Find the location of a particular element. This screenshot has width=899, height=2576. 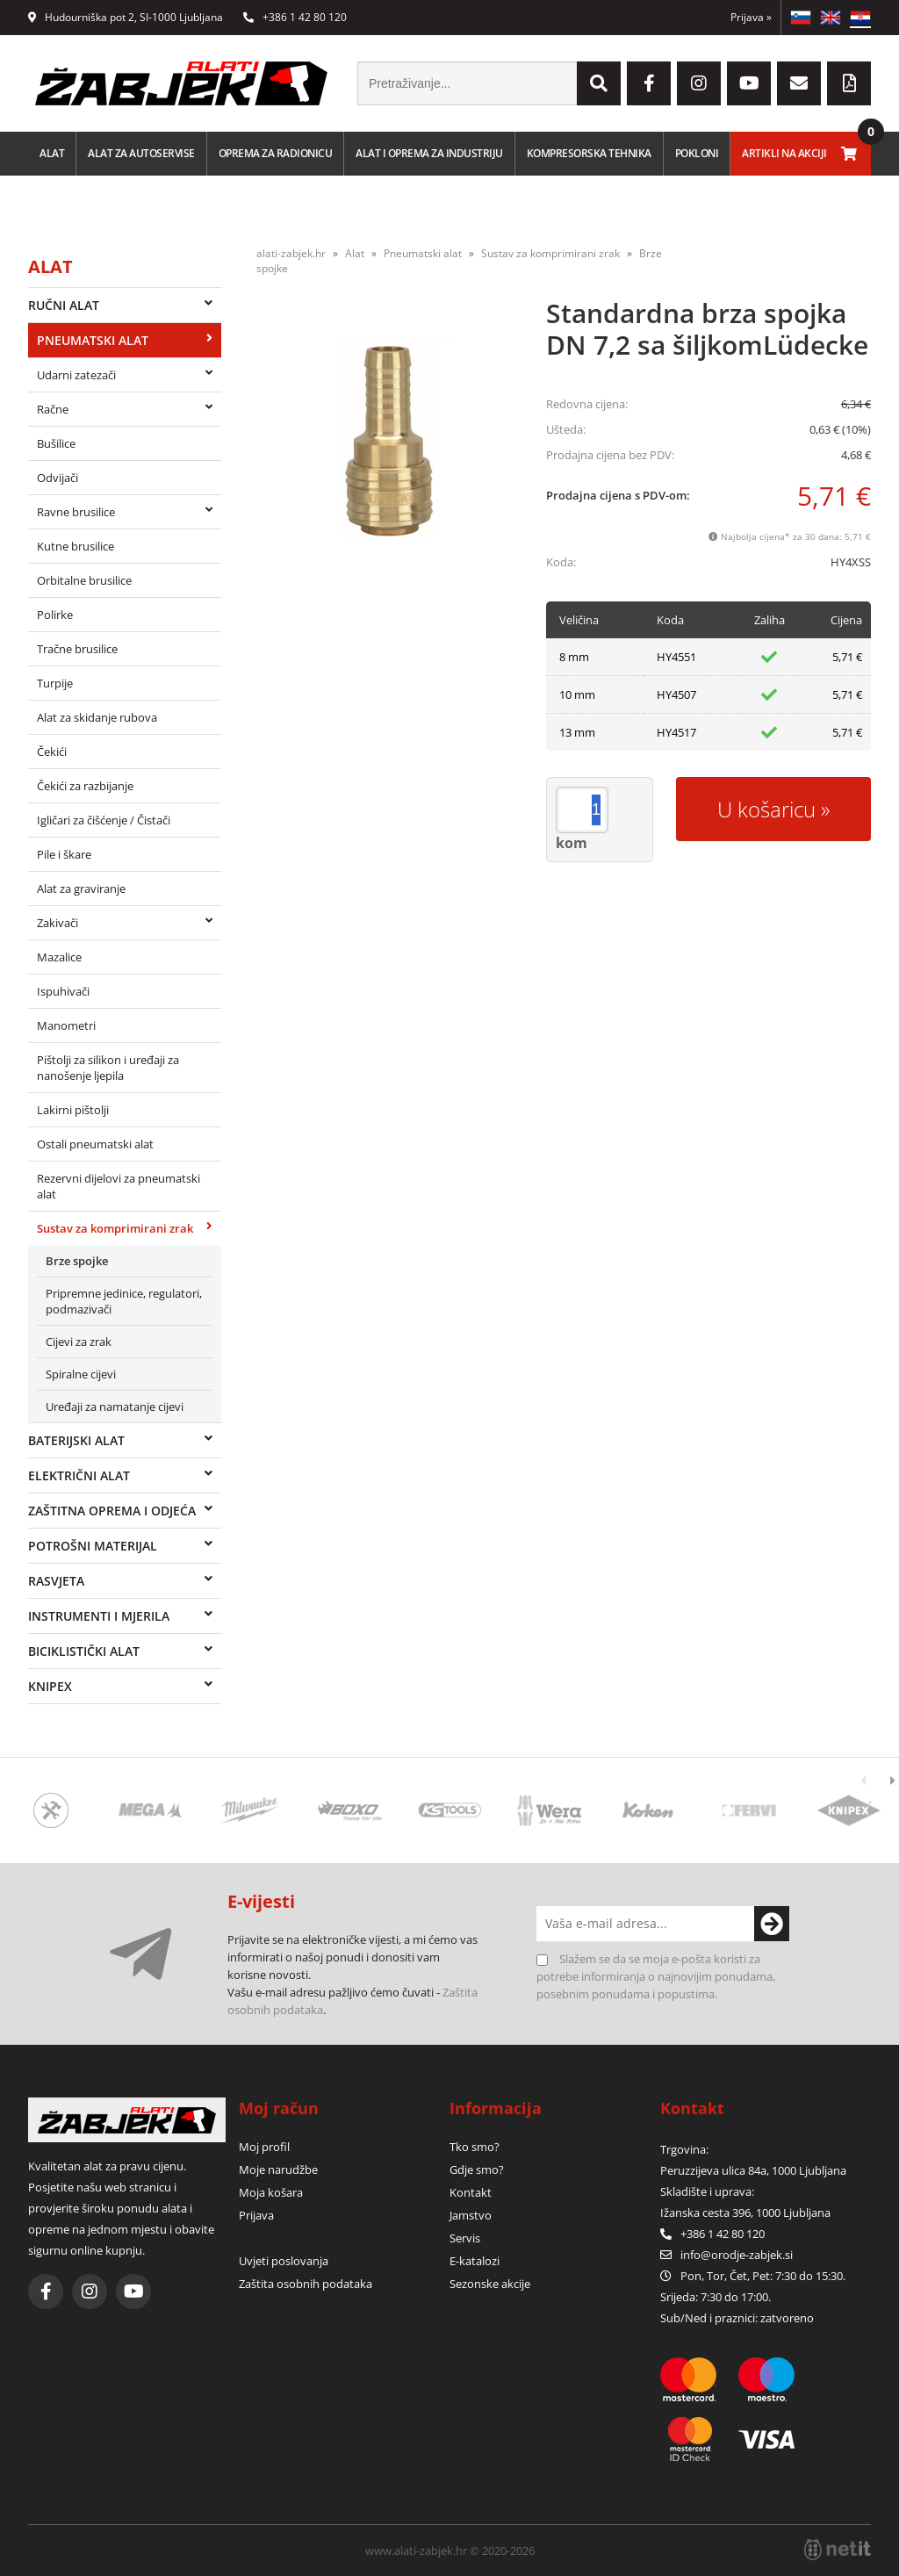

Manometri is located at coordinates (66, 1025).